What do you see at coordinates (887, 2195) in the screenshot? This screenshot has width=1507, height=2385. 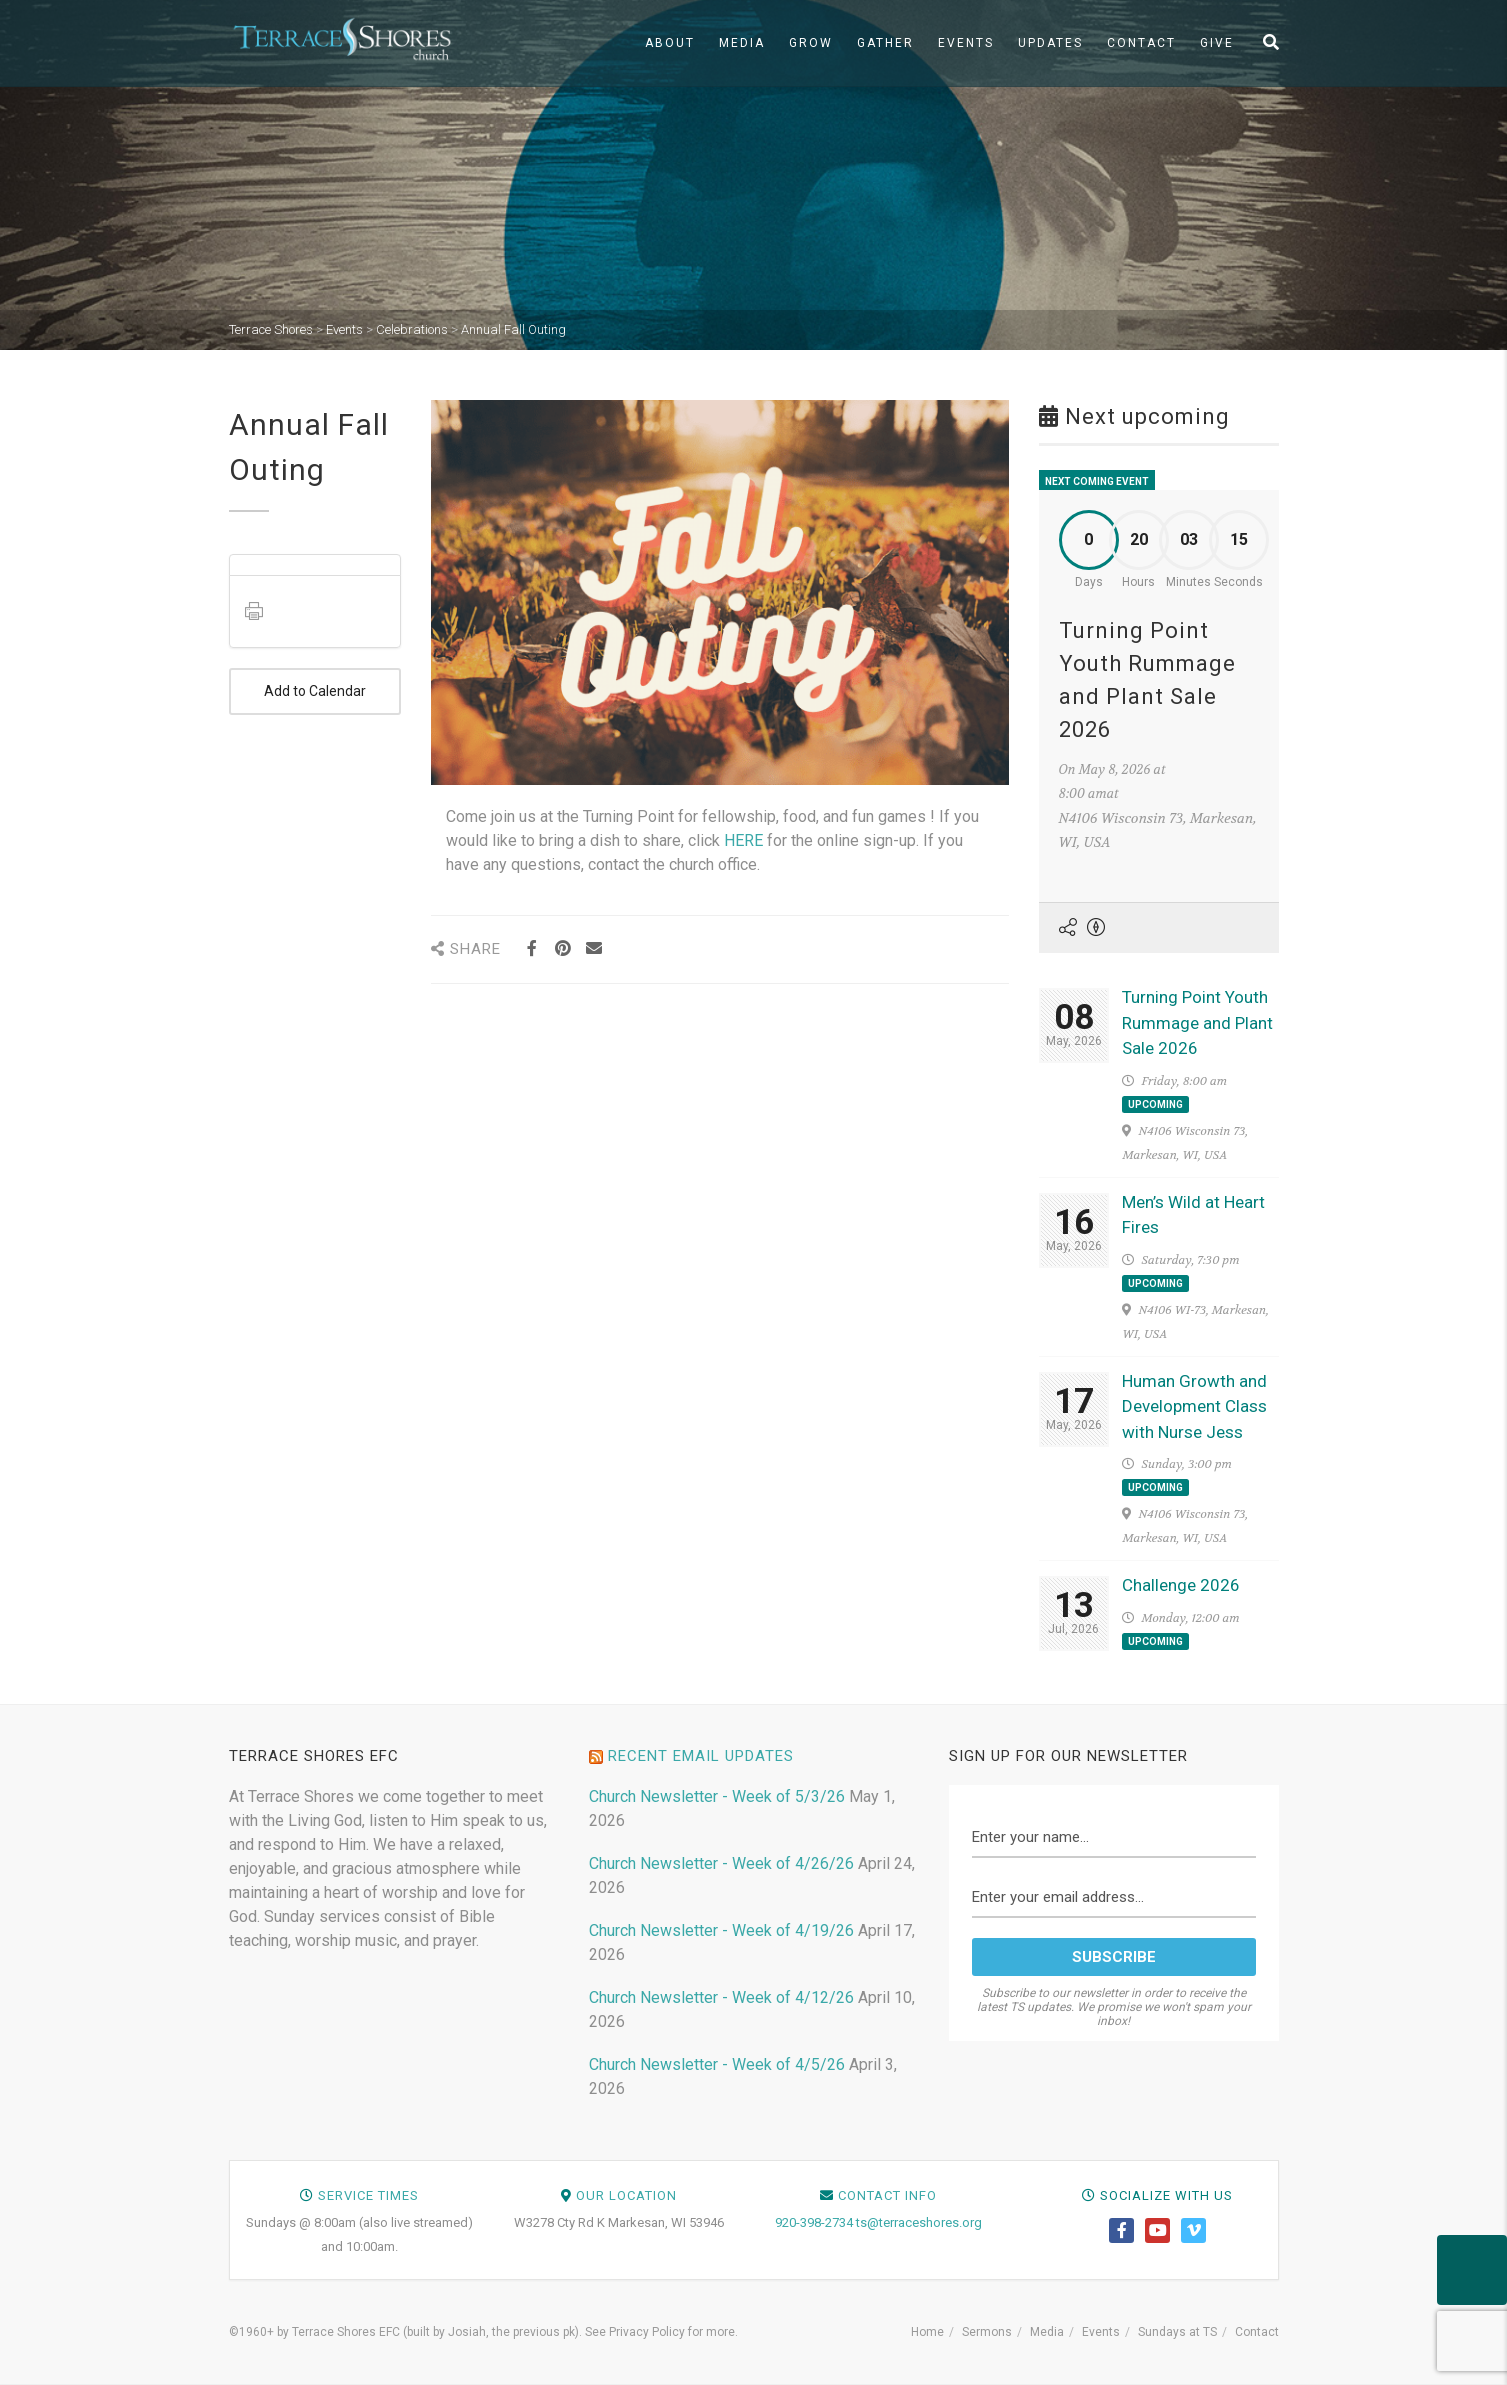 I see `Contact Info` at bounding box center [887, 2195].